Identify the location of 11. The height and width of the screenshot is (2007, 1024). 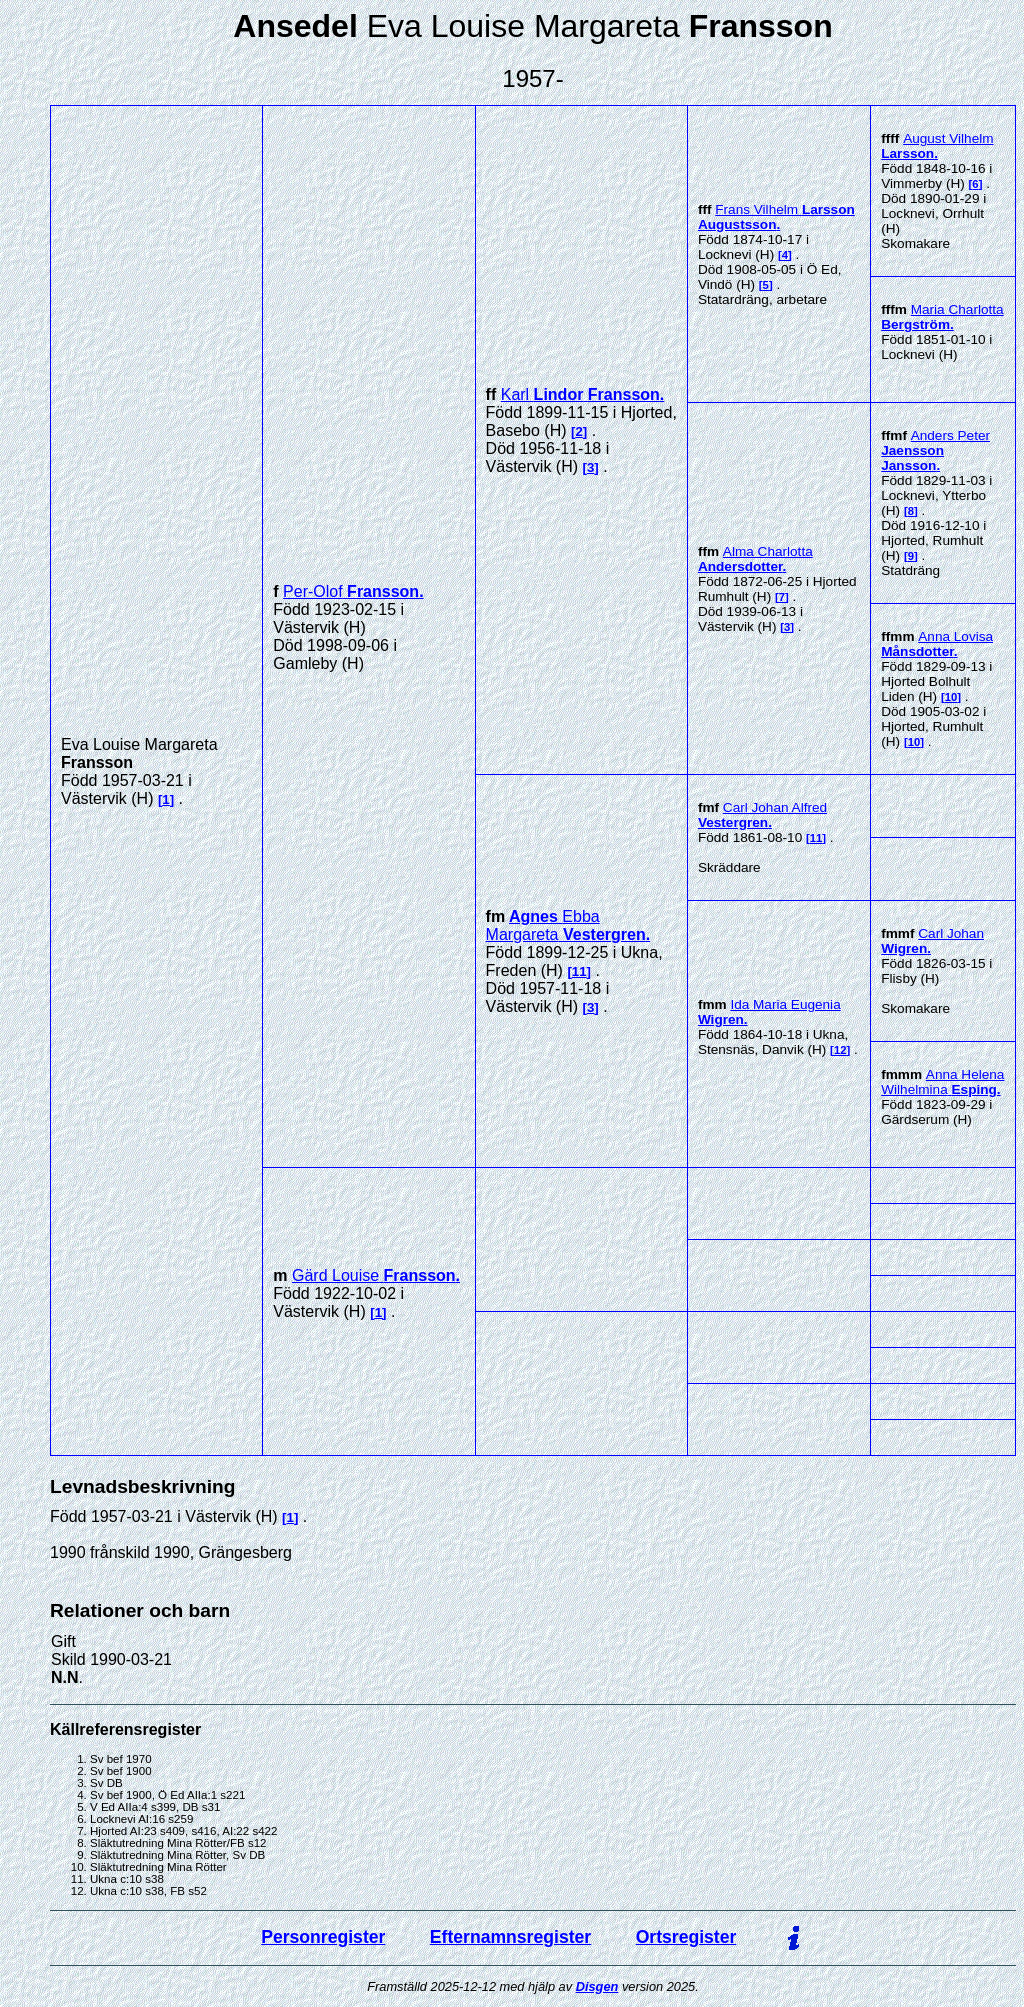
(579, 971).